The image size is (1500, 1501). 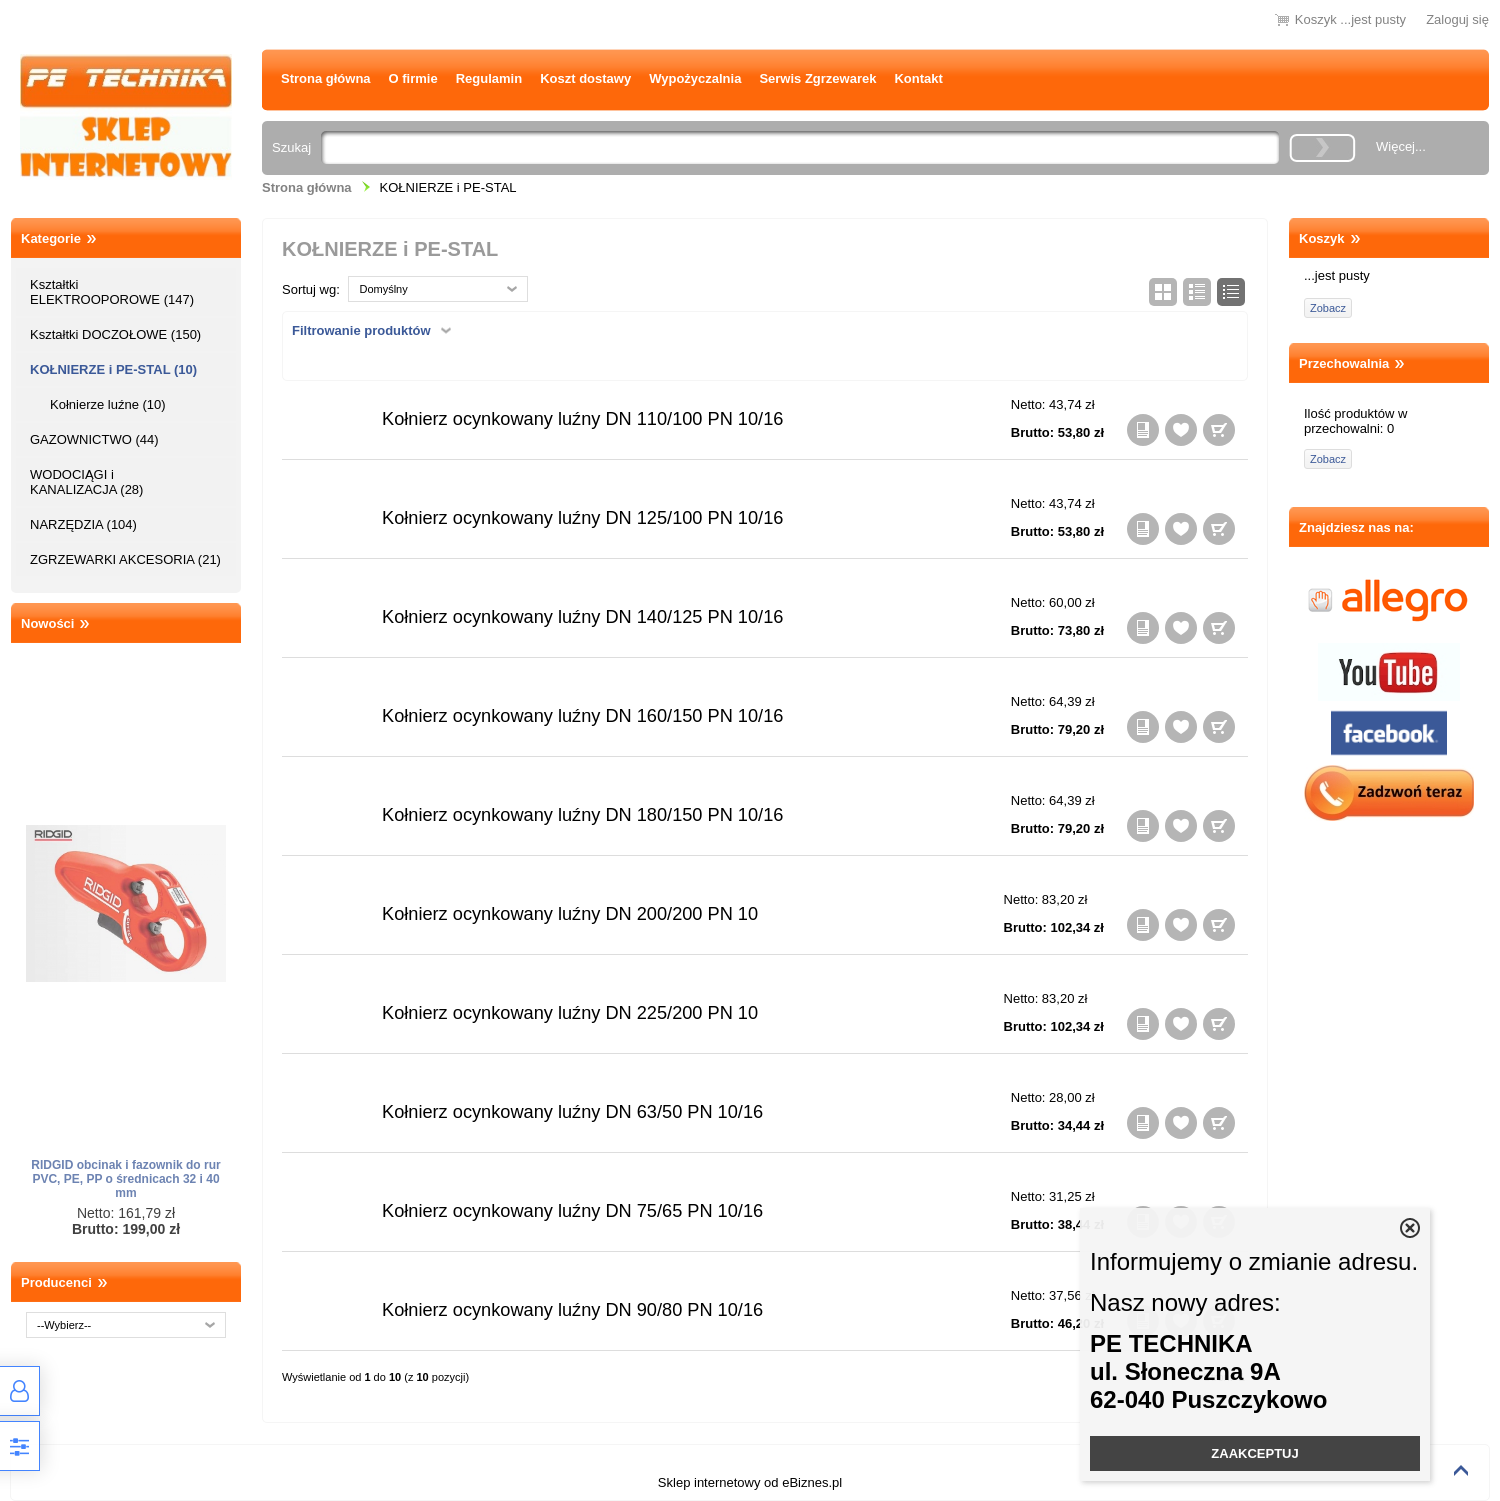 What do you see at coordinates (582, 419) in the screenshot?
I see `Kołnierz ocynkowany luźny DN 110/100 PN 10/16` at bounding box center [582, 419].